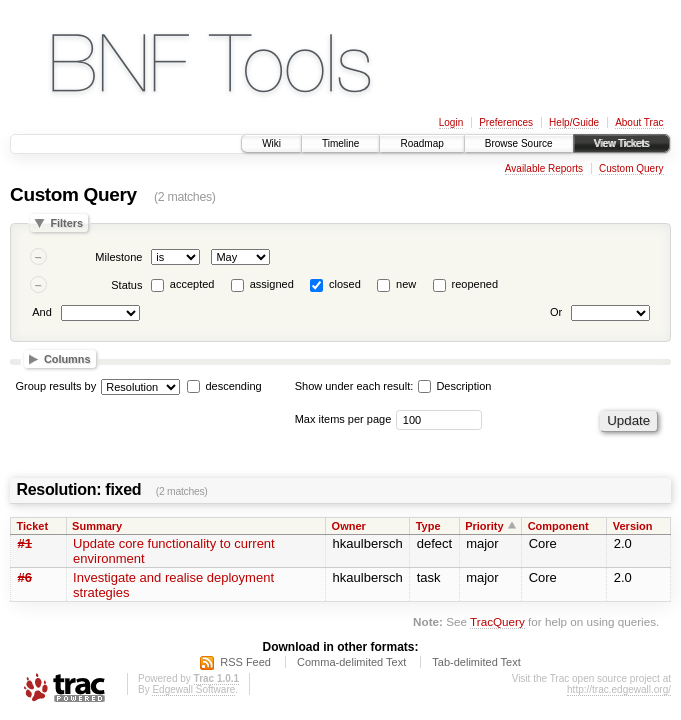 This screenshot has height=720, width=681. I want to click on Available Reports, so click(544, 168).